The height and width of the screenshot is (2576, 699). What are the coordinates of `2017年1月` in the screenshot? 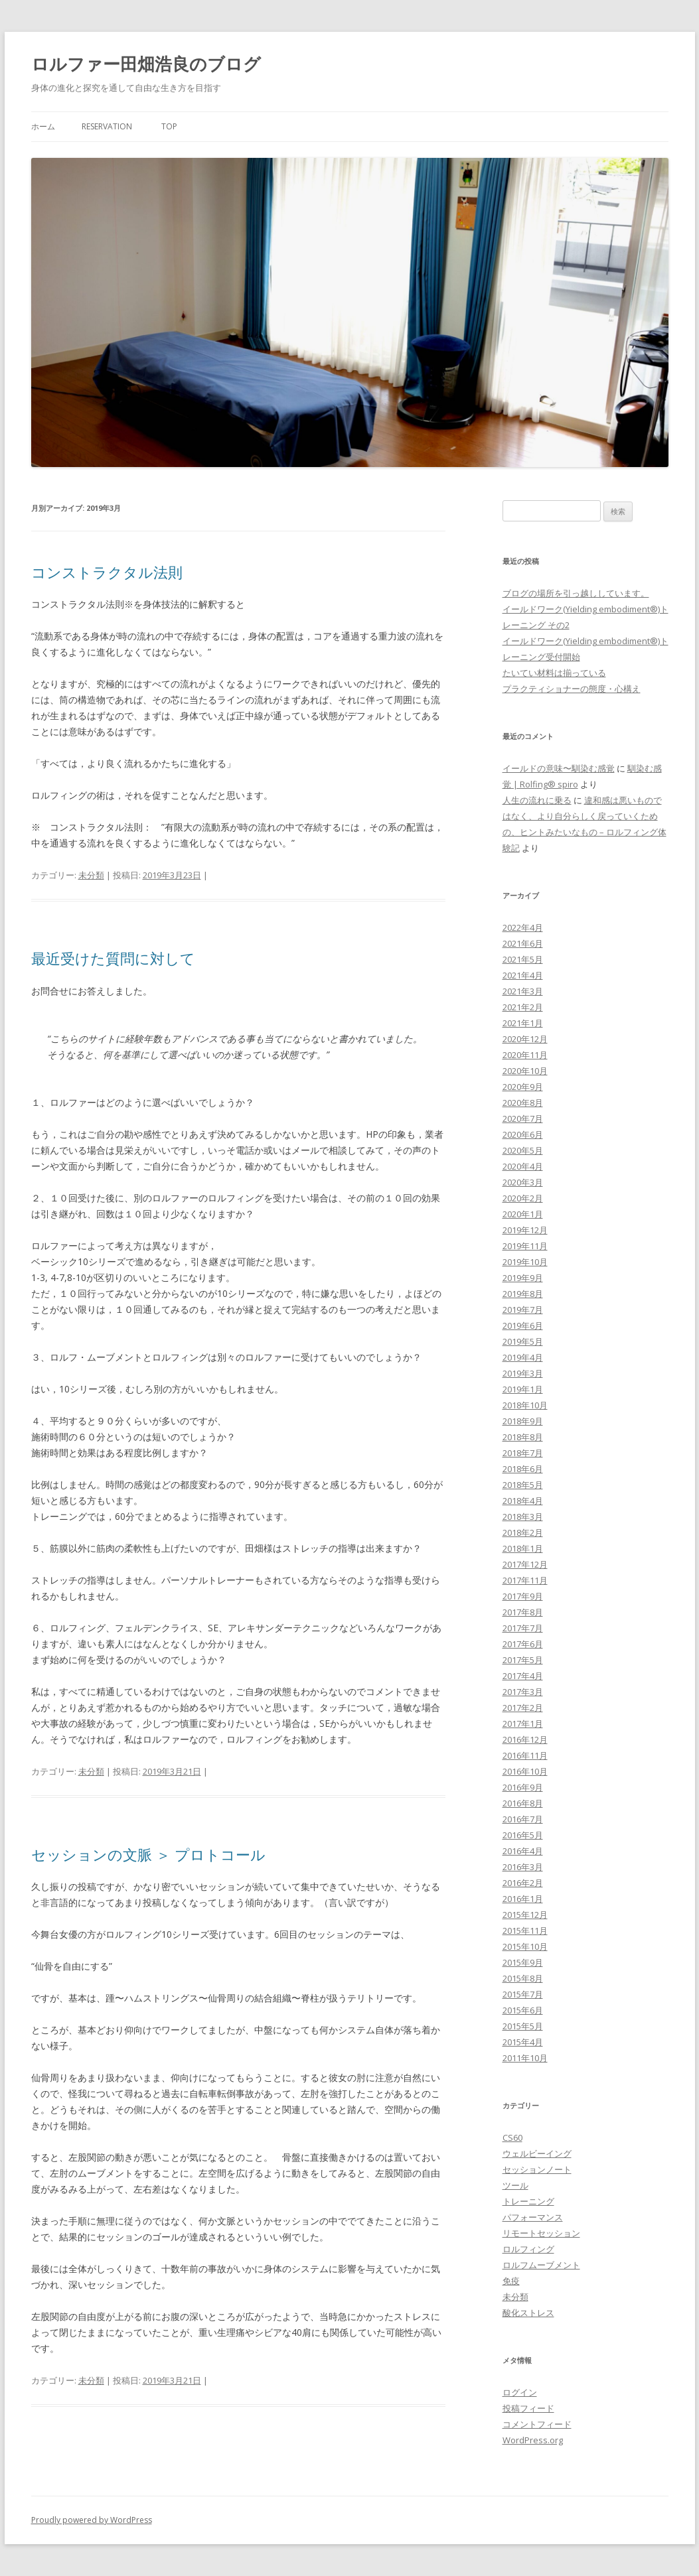 It's located at (523, 1723).